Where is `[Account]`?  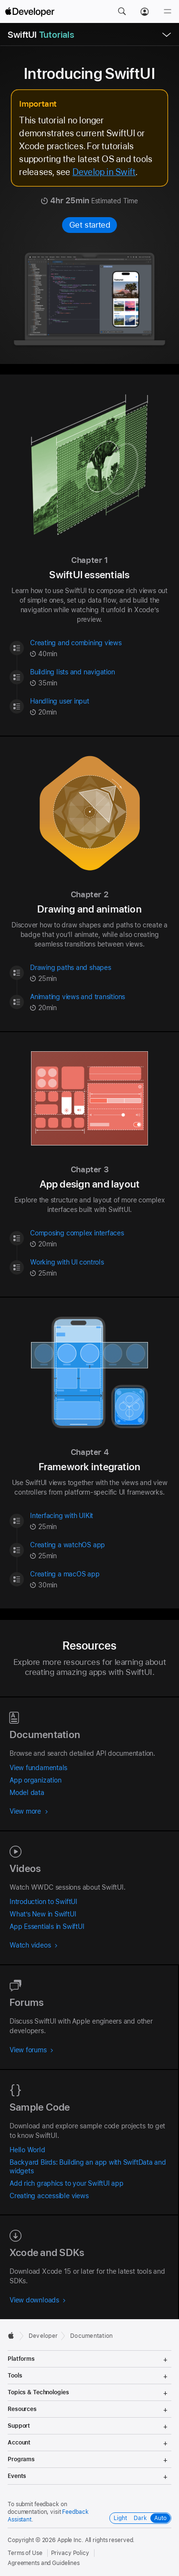 [Account] is located at coordinates (144, 11).